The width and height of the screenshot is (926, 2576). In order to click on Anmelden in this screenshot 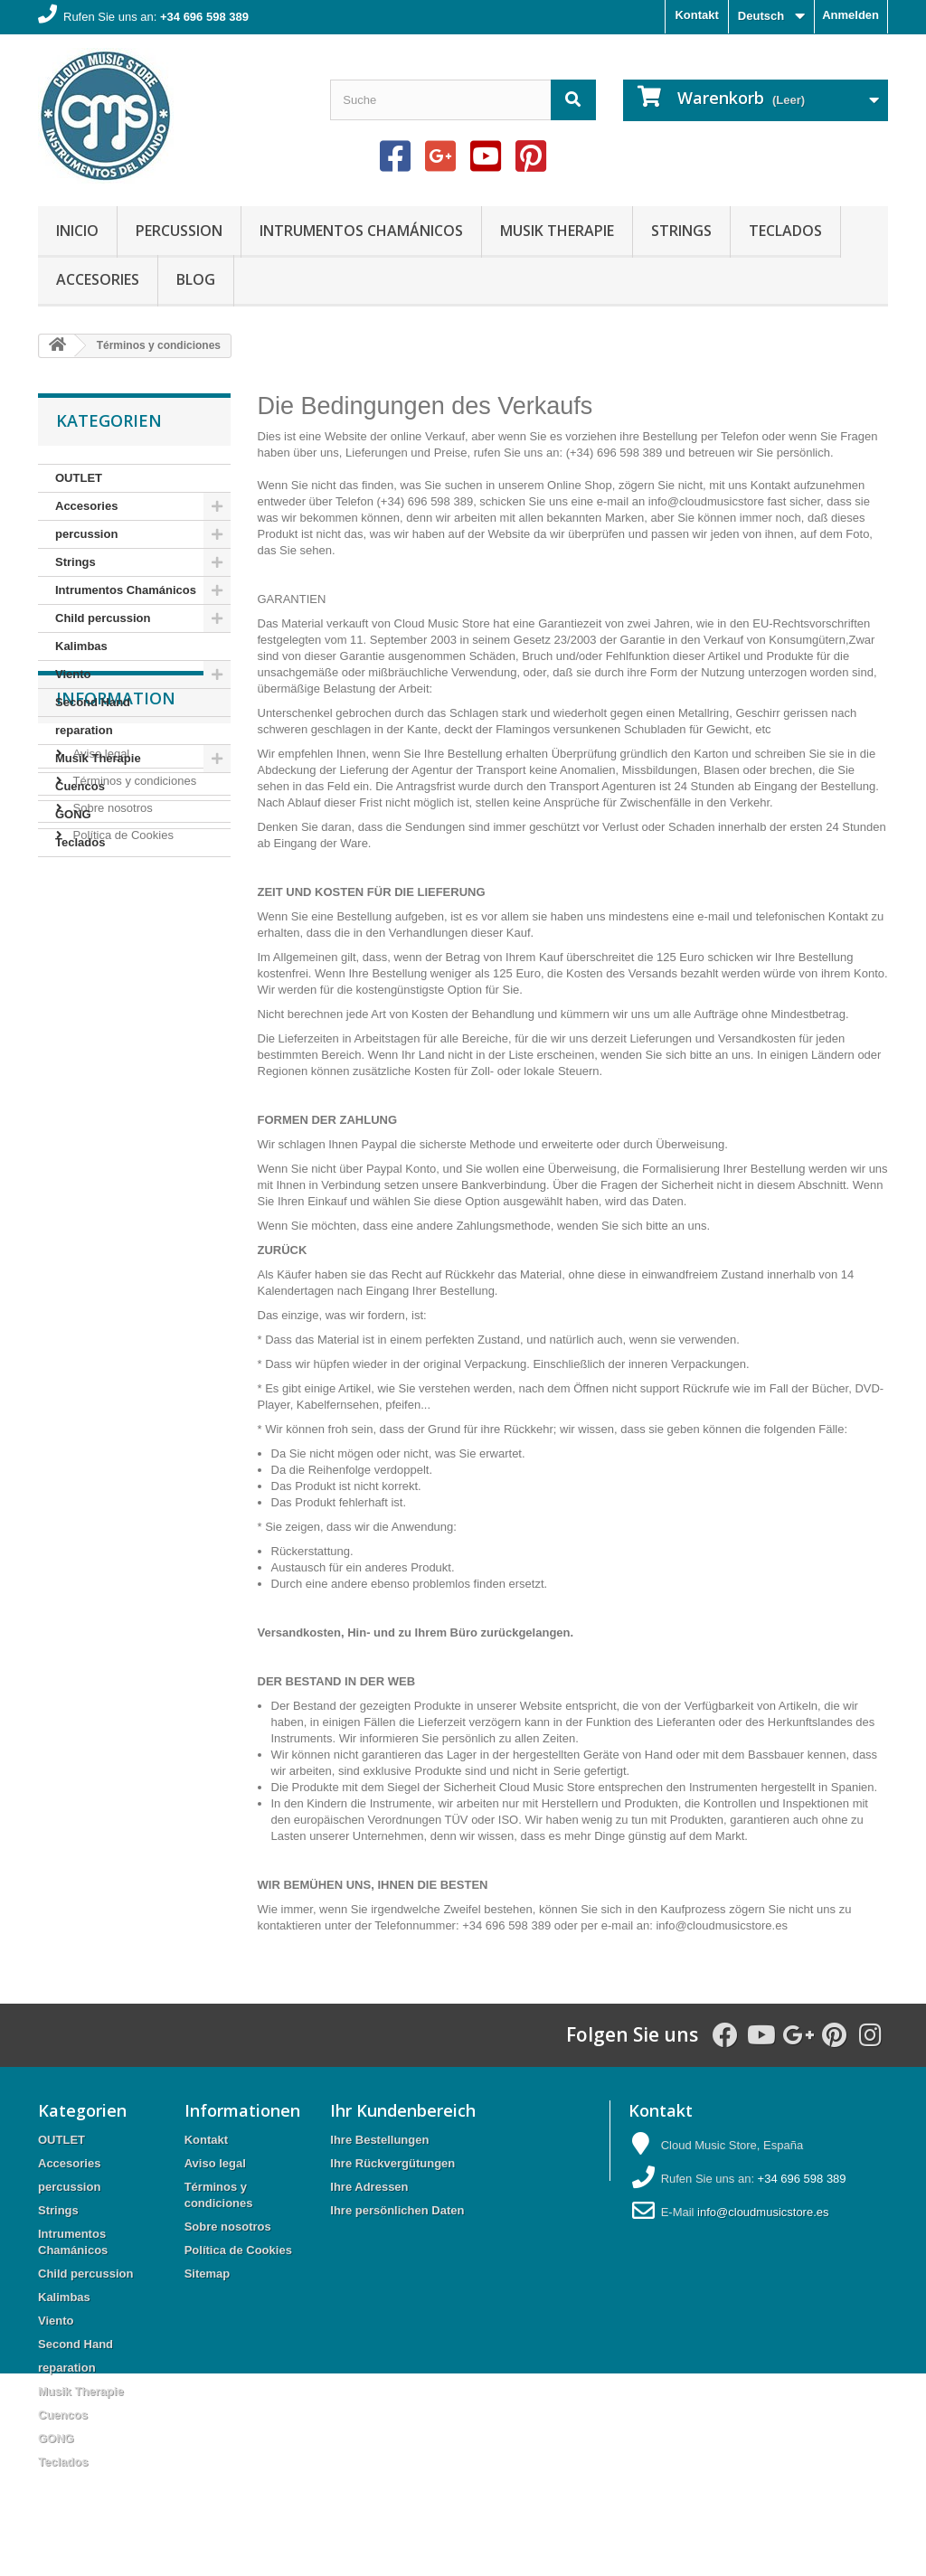, I will do `click(850, 15)`.